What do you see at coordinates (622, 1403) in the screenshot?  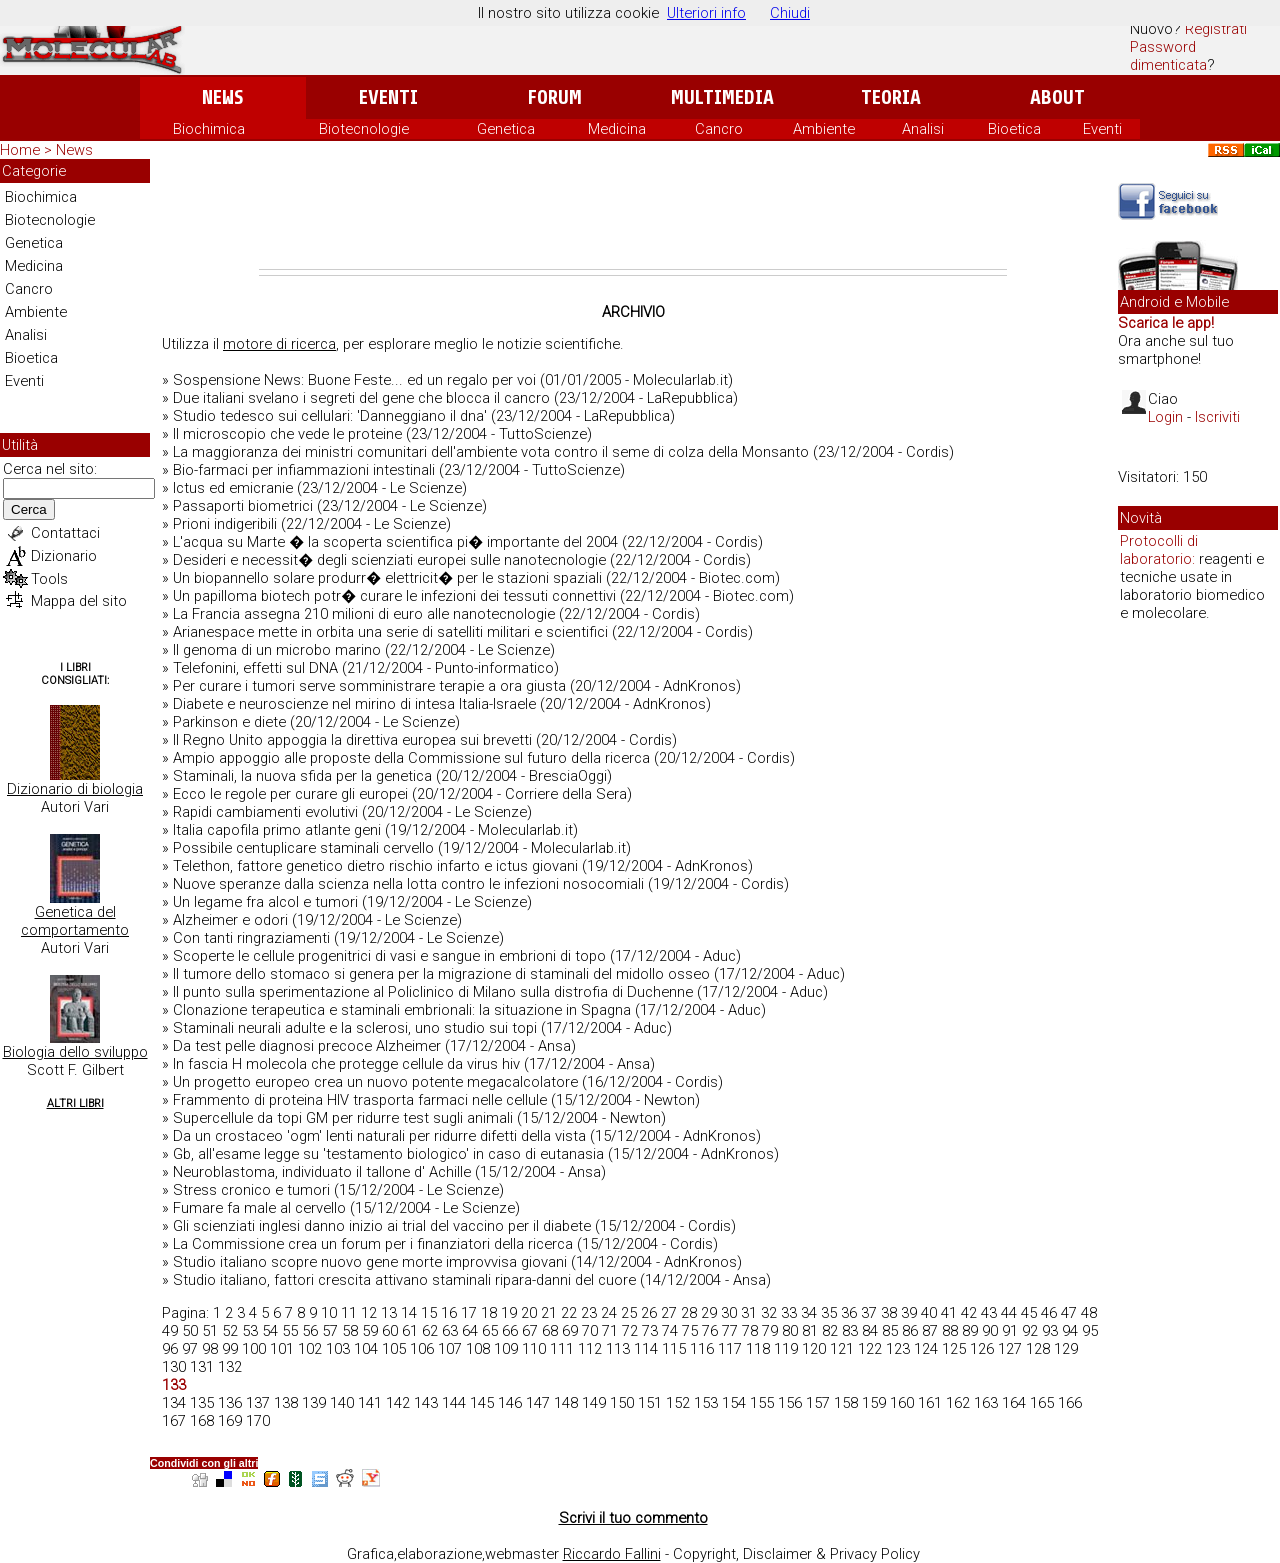 I see `150` at bounding box center [622, 1403].